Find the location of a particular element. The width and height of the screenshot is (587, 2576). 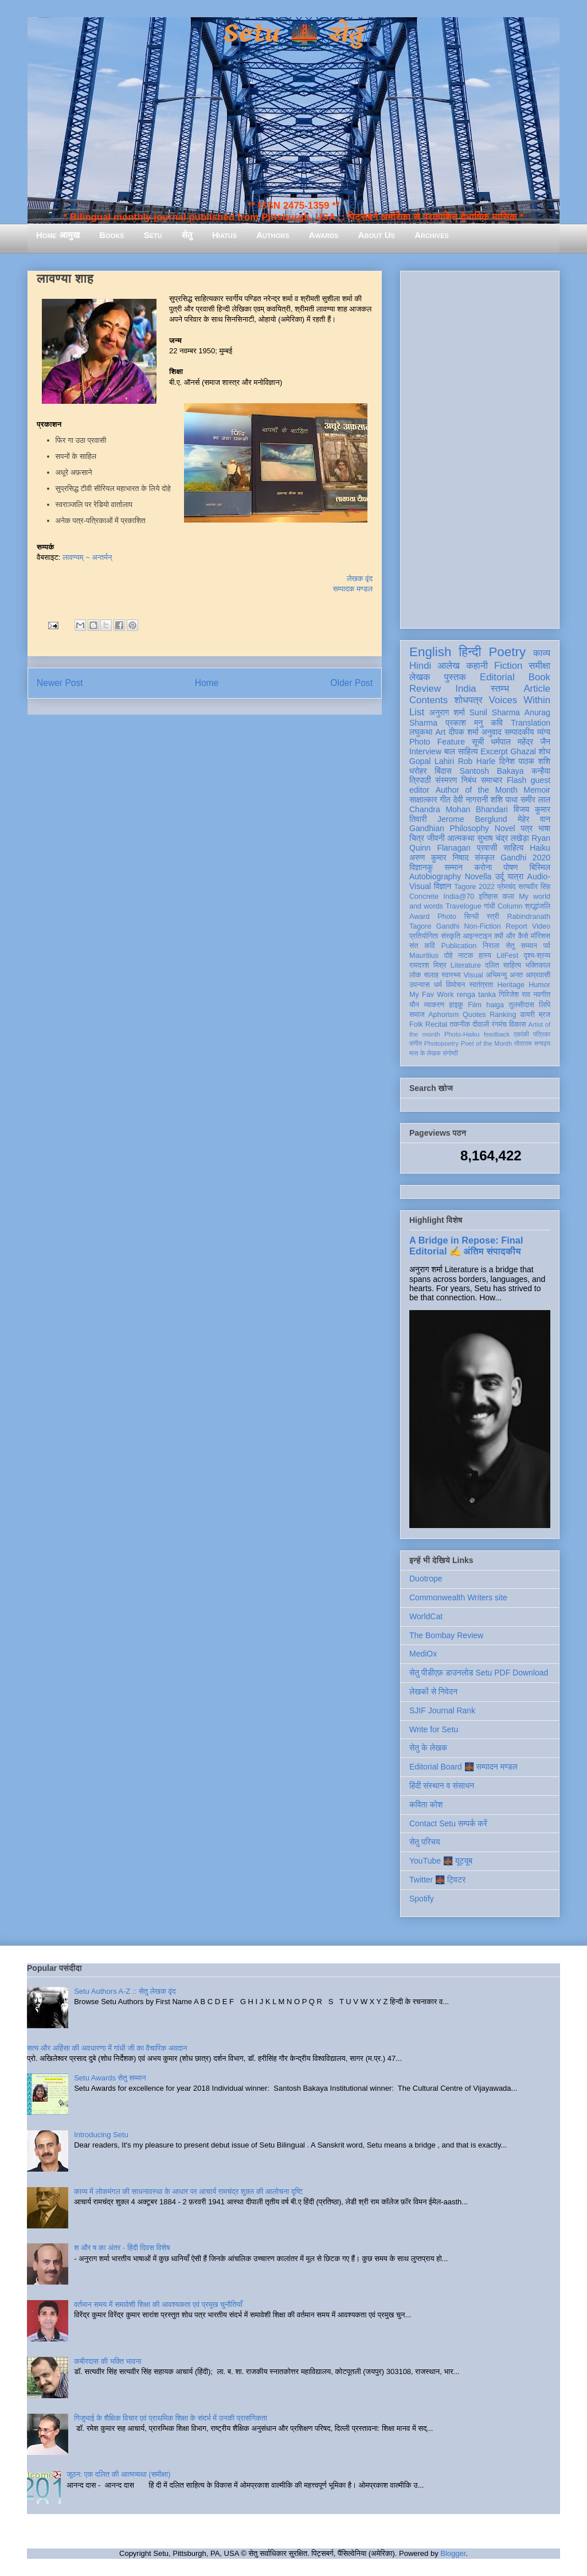

कहानी is located at coordinates (477, 665).